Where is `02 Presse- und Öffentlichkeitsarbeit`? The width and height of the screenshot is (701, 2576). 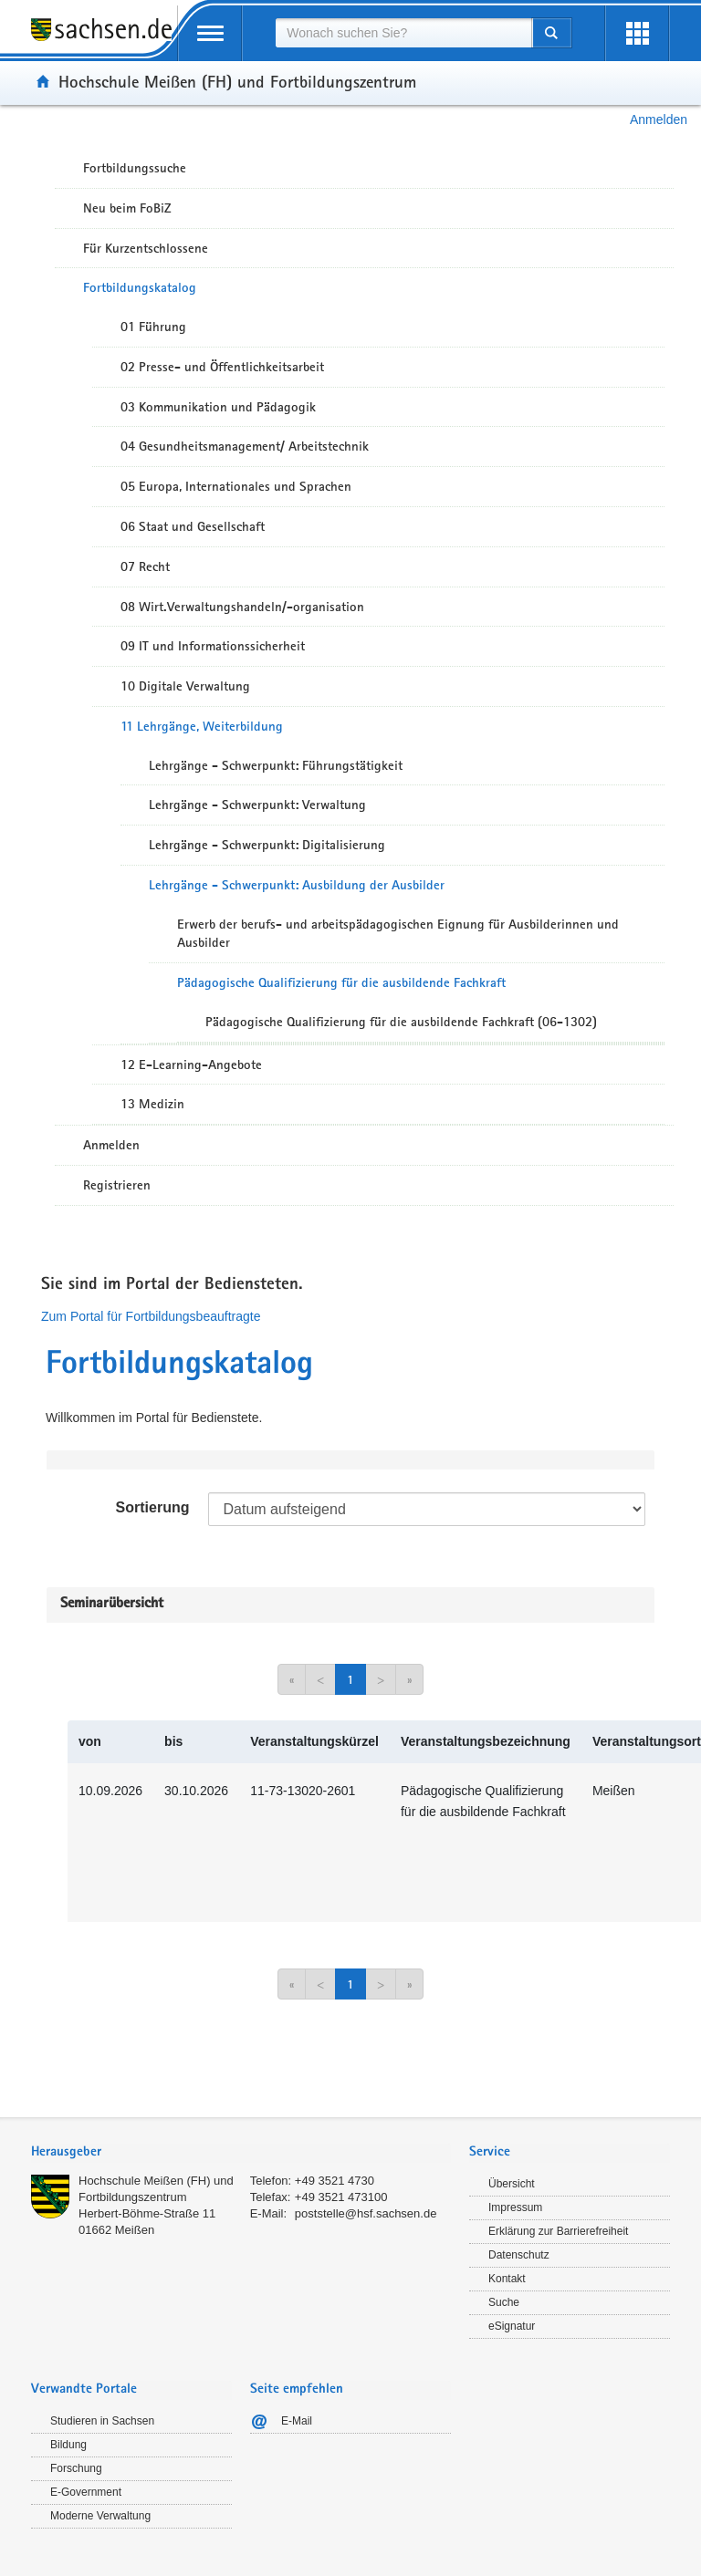 02 Presse- und Öffentlichkeitsarbeit is located at coordinates (222, 366).